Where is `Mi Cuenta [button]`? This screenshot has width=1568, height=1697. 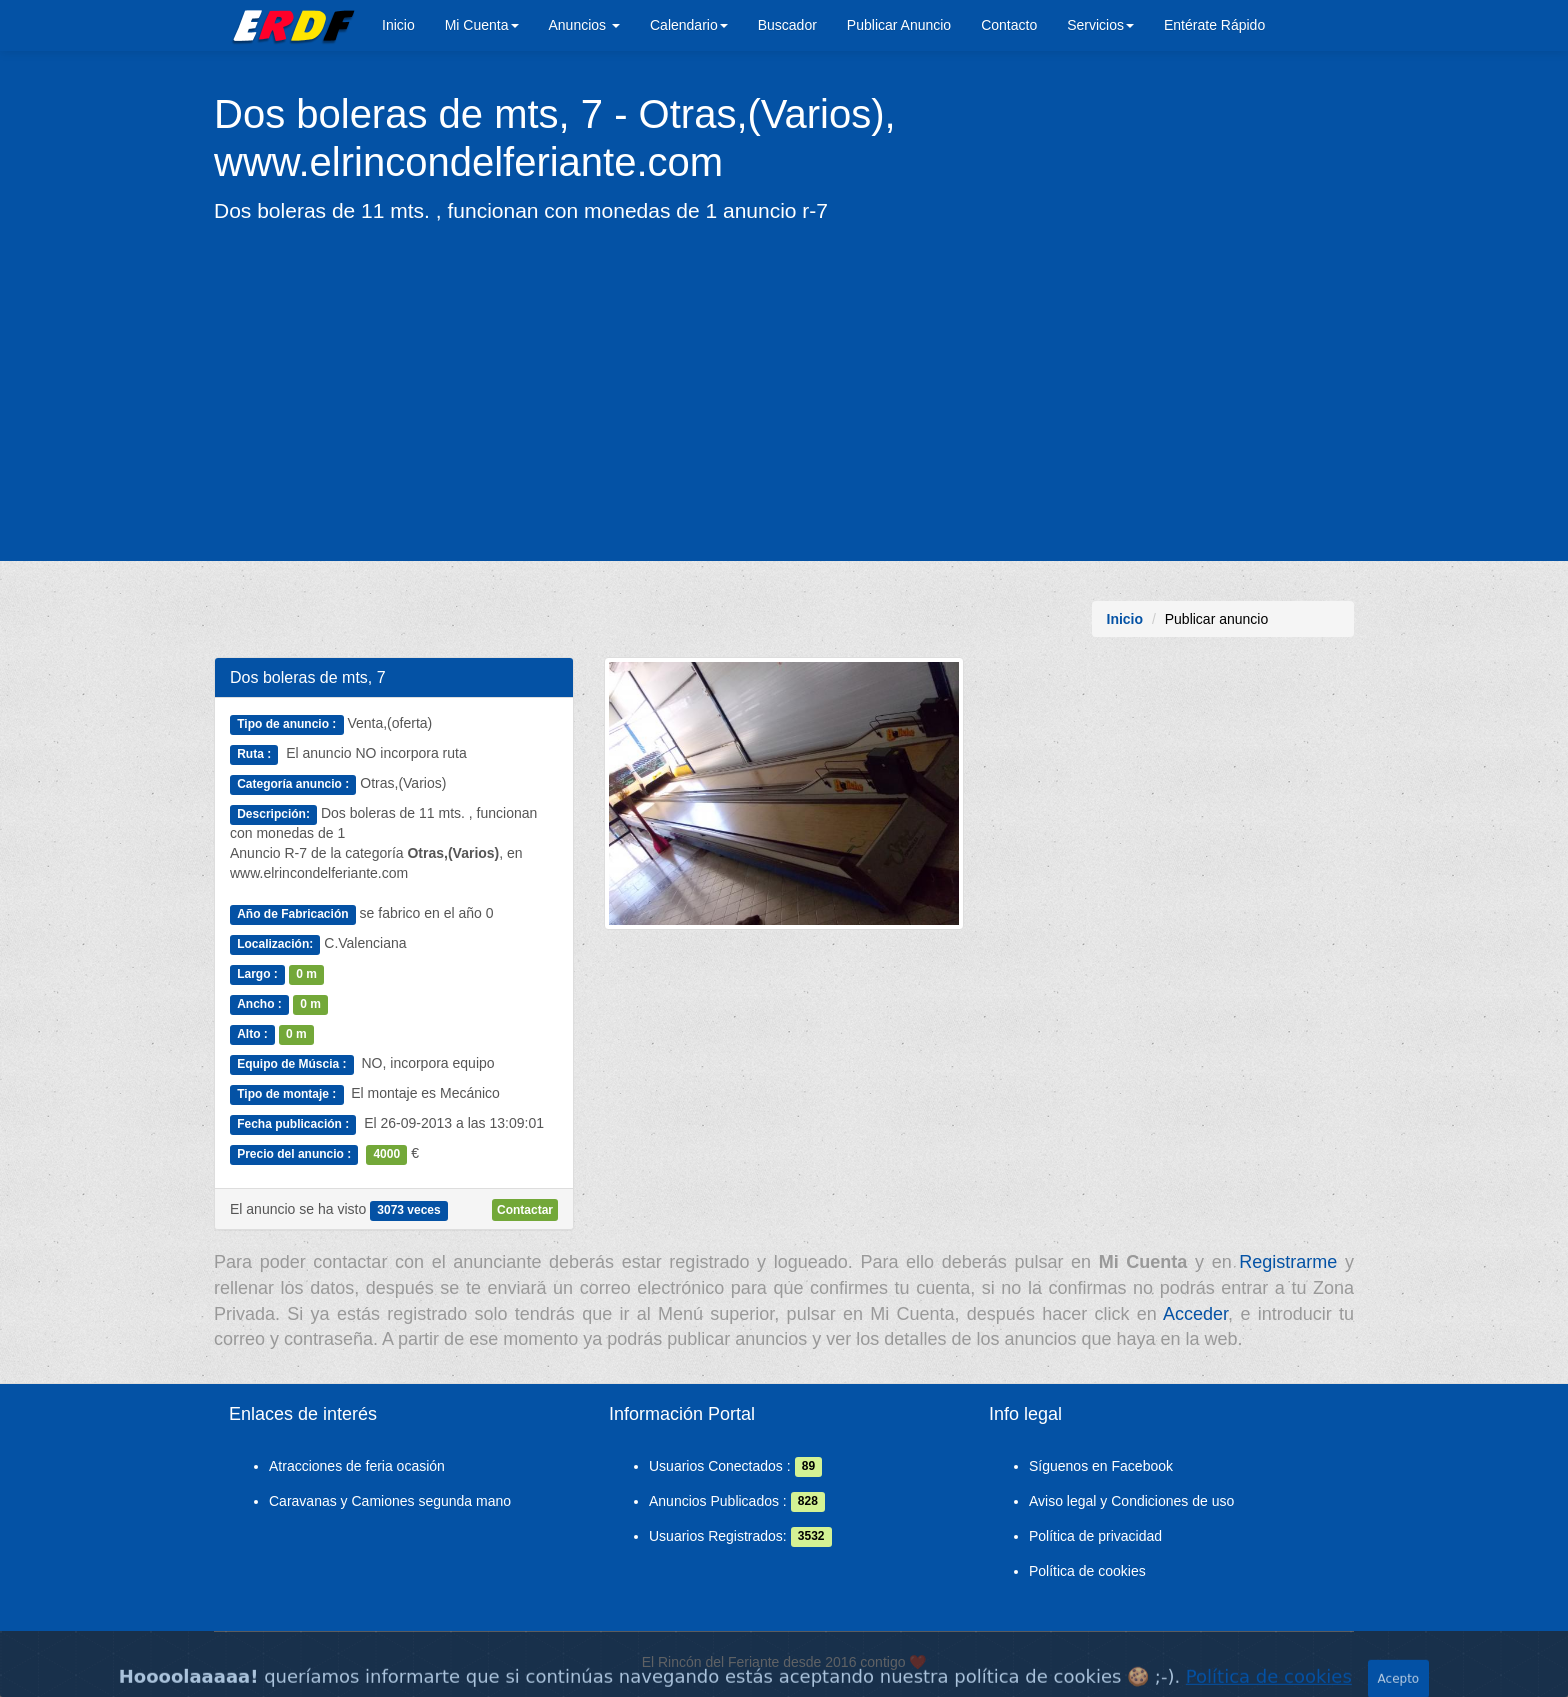
Mi Cuenta [button] is located at coordinates (482, 25).